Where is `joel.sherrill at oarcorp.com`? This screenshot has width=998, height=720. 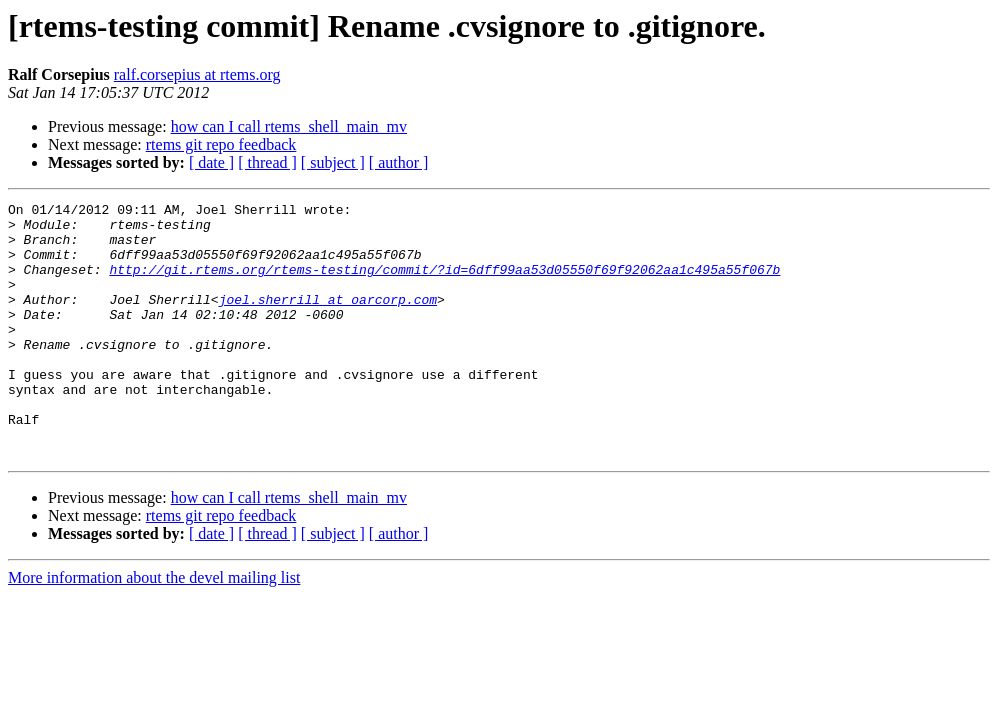 joel.sherrill at oarcorp.com is located at coordinates (328, 320).